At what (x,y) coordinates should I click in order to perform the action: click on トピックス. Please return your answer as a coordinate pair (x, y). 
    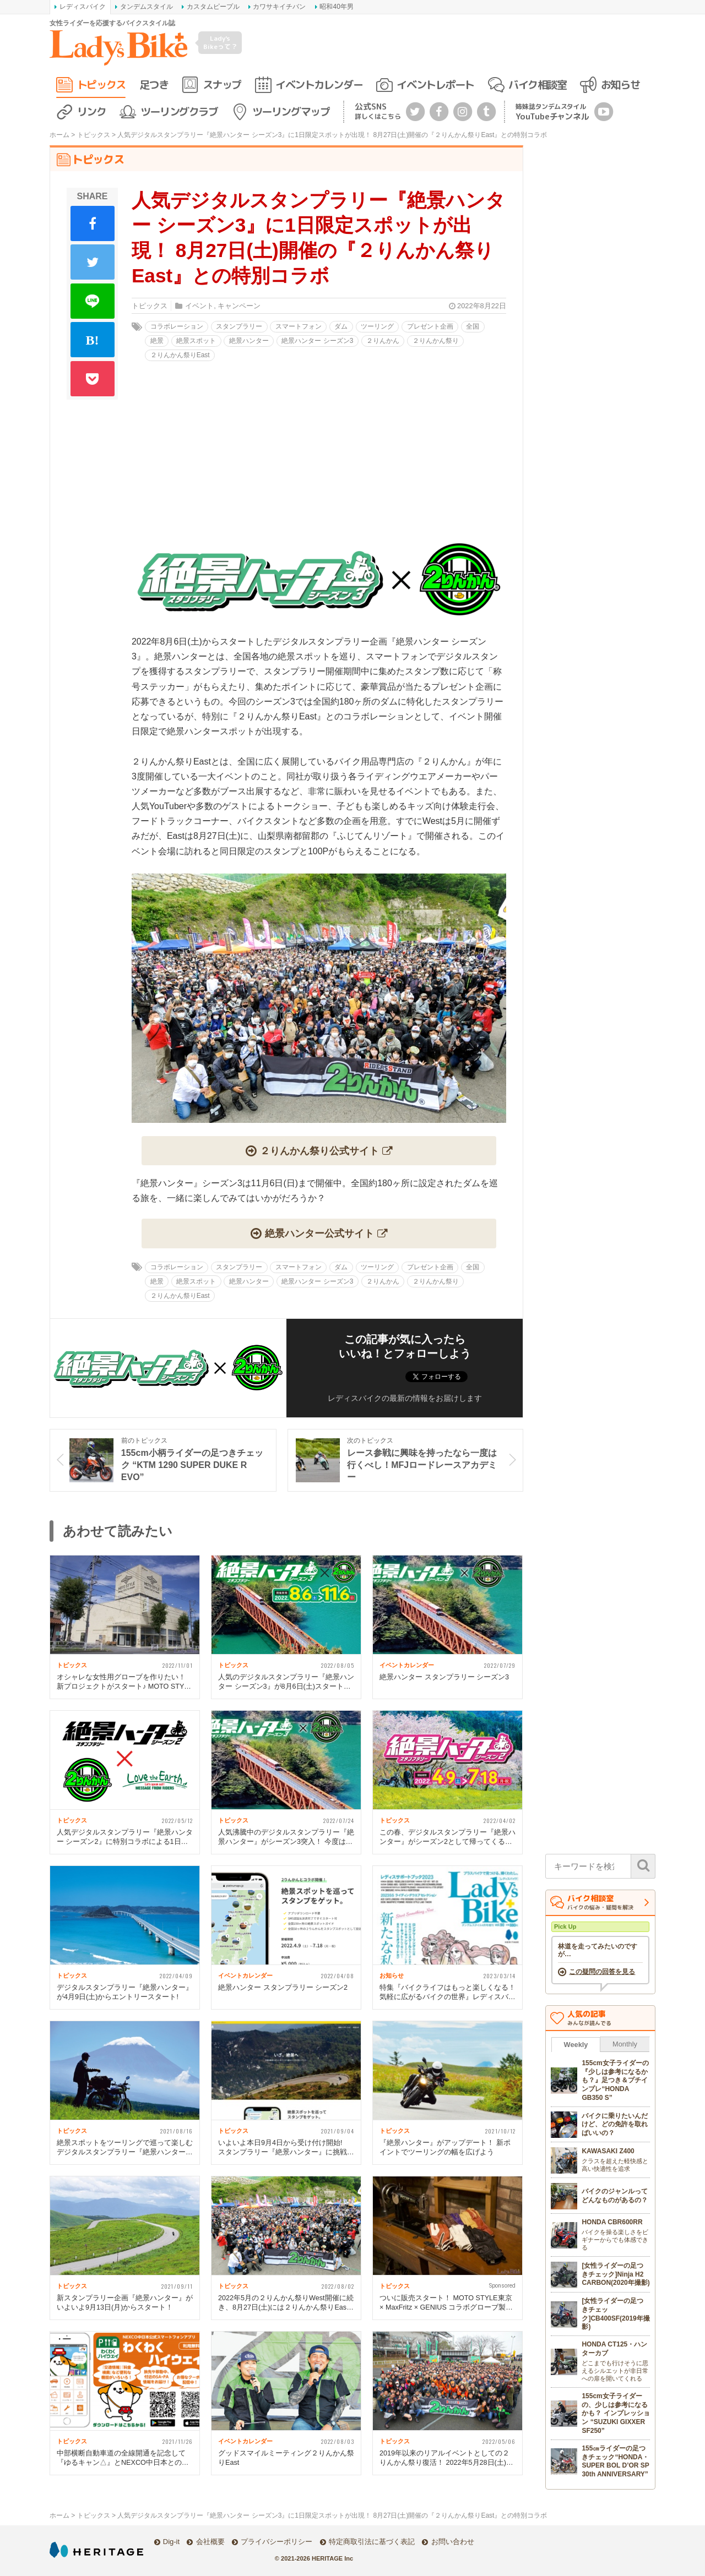
    Looking at the image, I should click on (101, 84).